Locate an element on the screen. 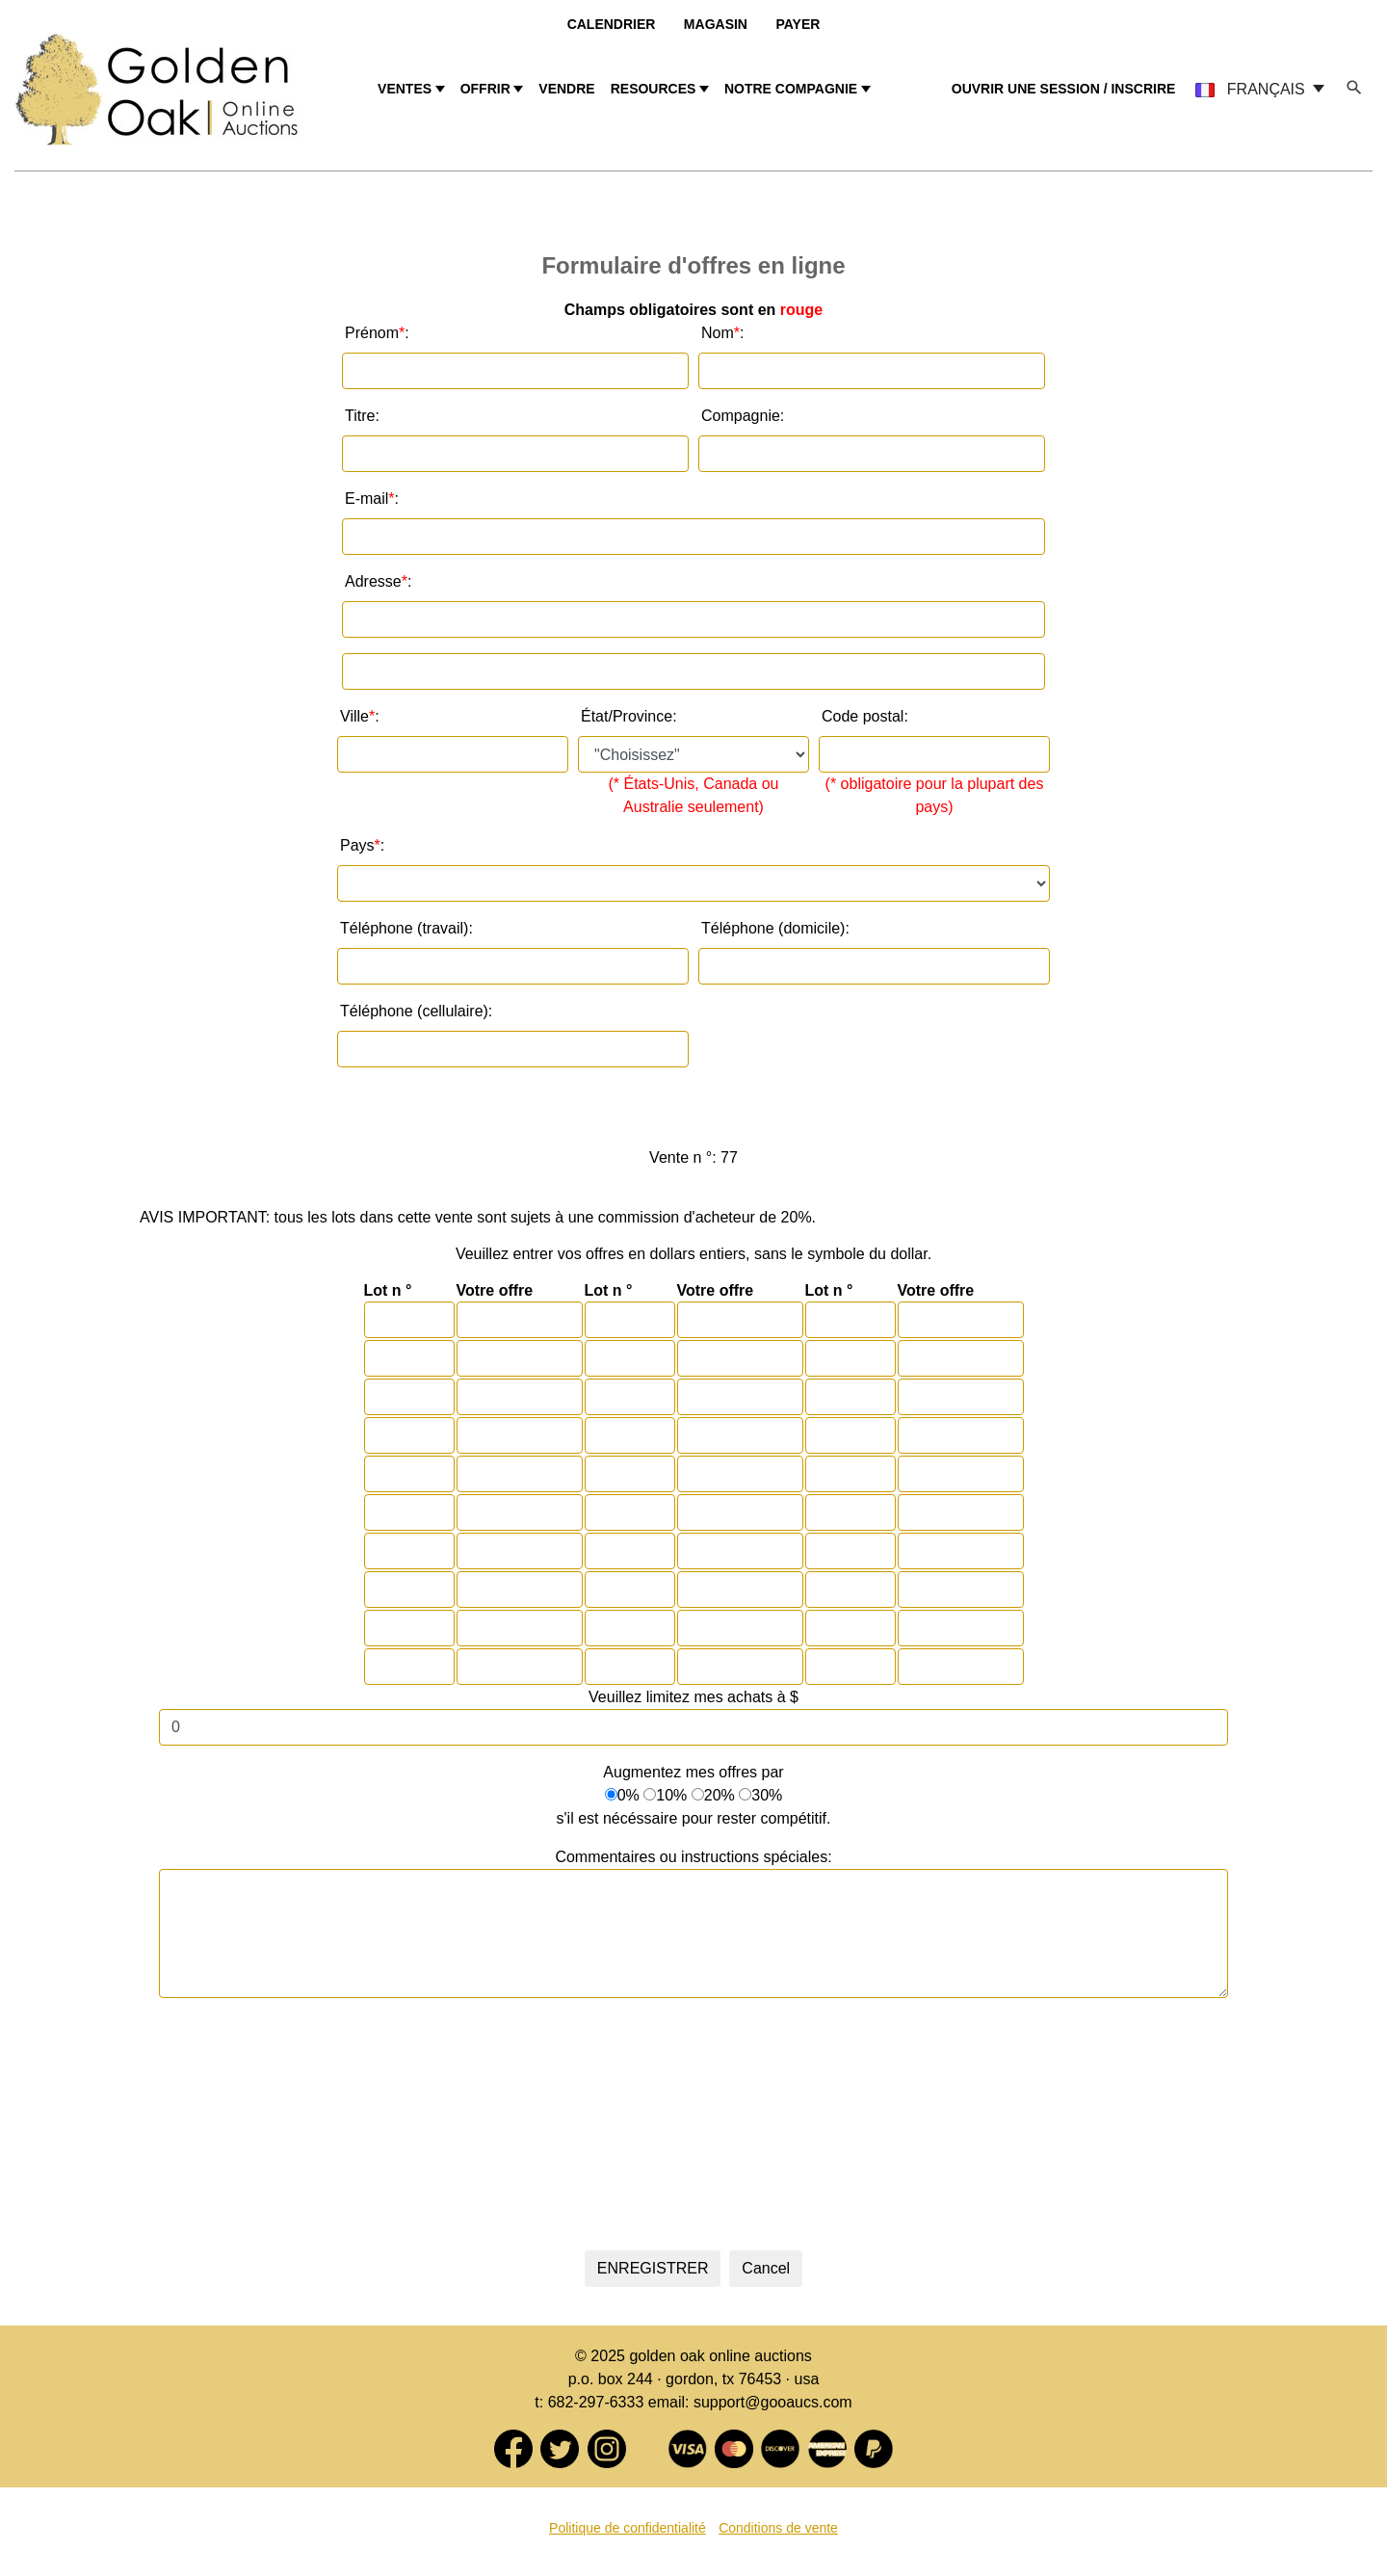 This screenshot has width=1387, height=2576. VENDRE is located at coordinates (566, 88).